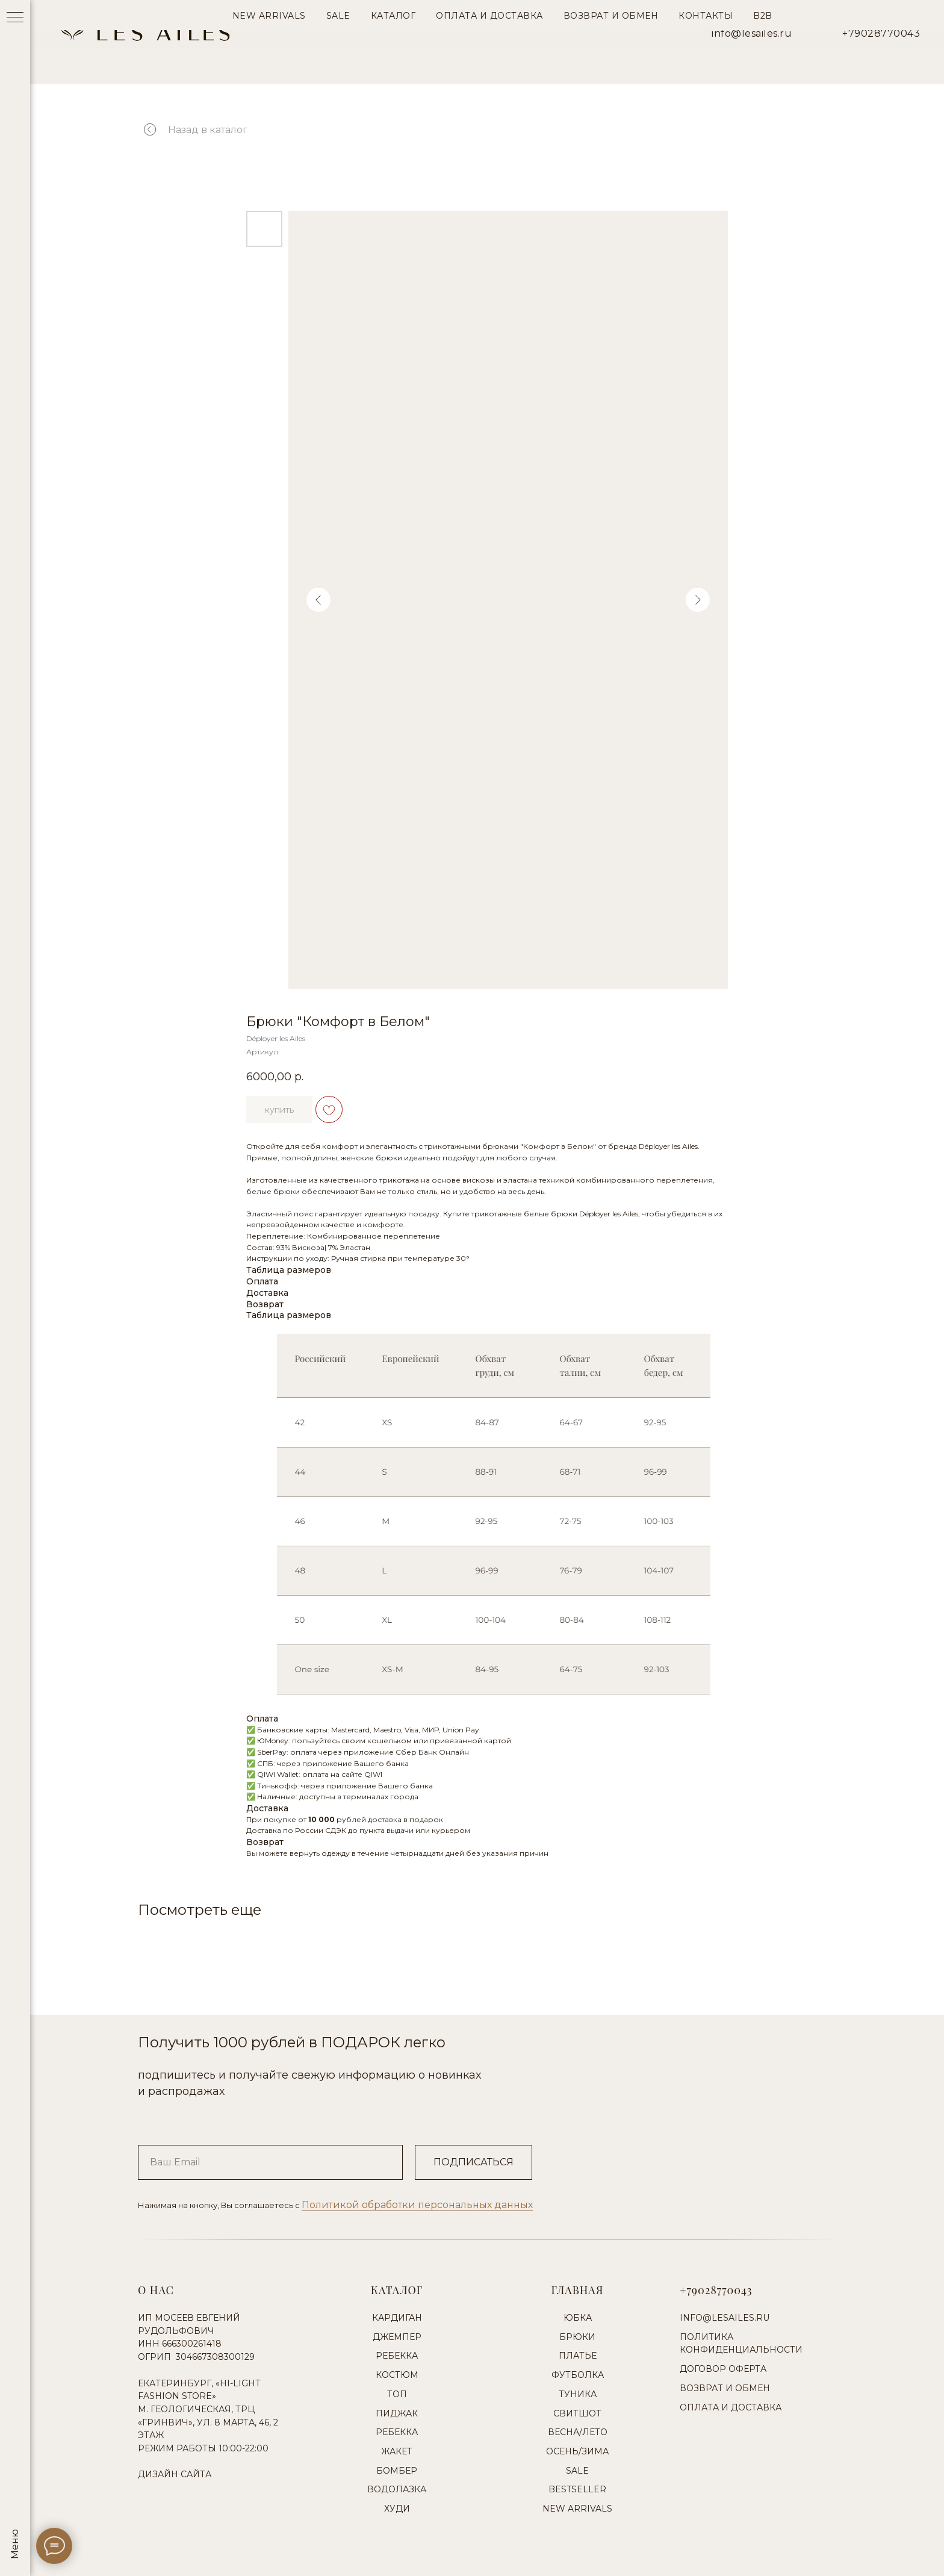 Image resolution: width=944 pixels, height=2576 pixels. I want to click on Джемпер, so click(397, 2337).